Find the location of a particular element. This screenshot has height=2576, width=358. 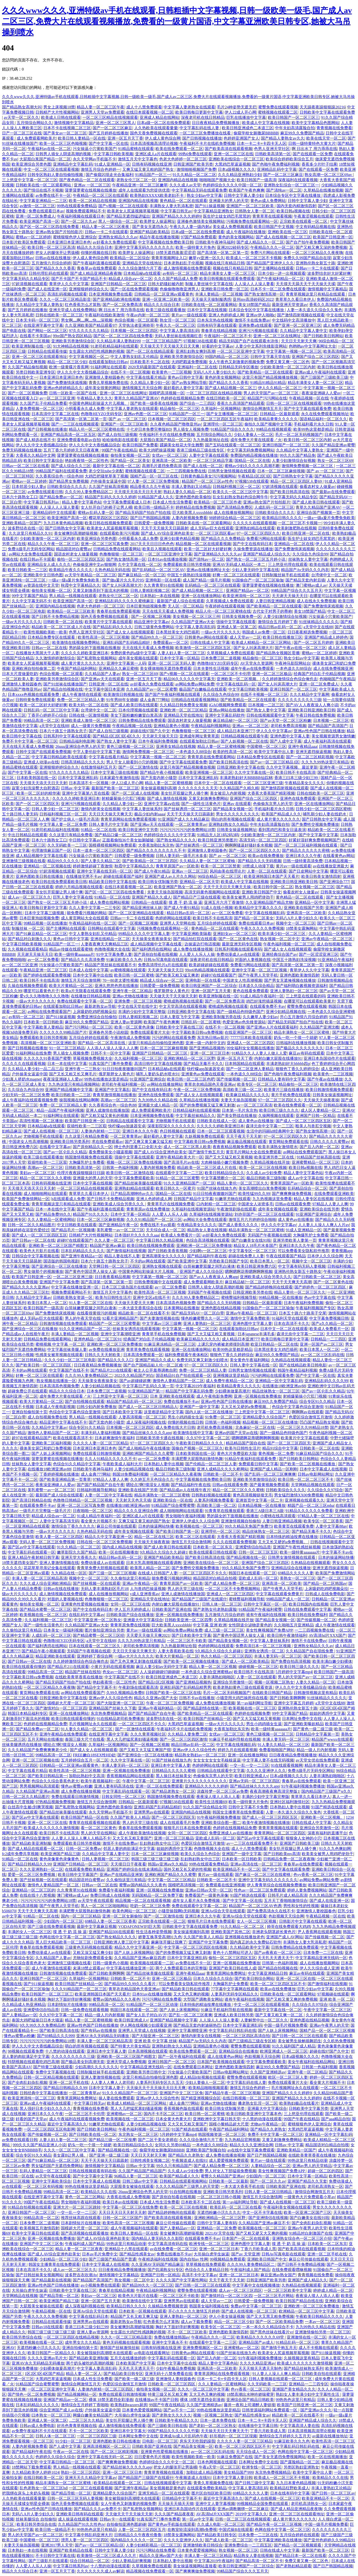

好紧好湿好爽免费视频网国产 is located at coordinates (314, 840).